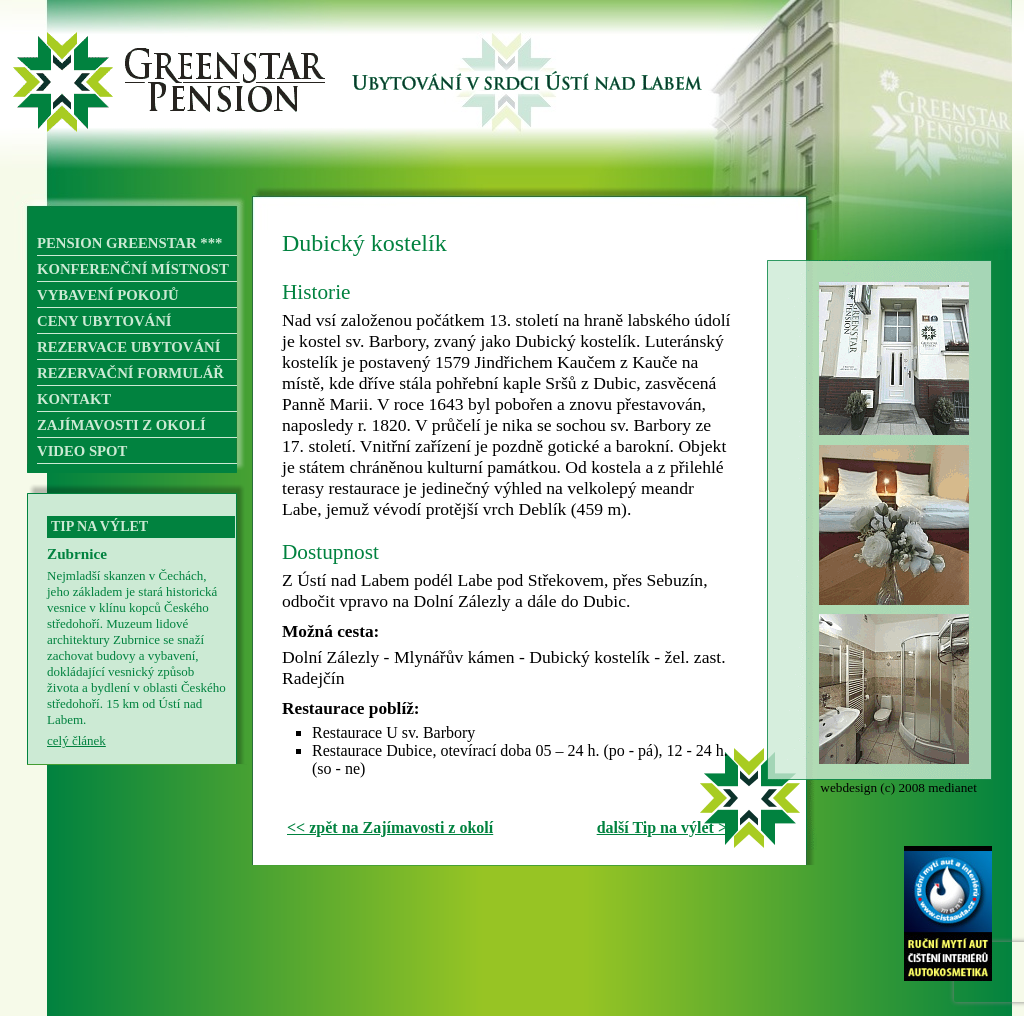  Describe the element at coordinates (108, 295) in the screenshot. I see `VYBAVENÍ POKOJŮ` at that location.